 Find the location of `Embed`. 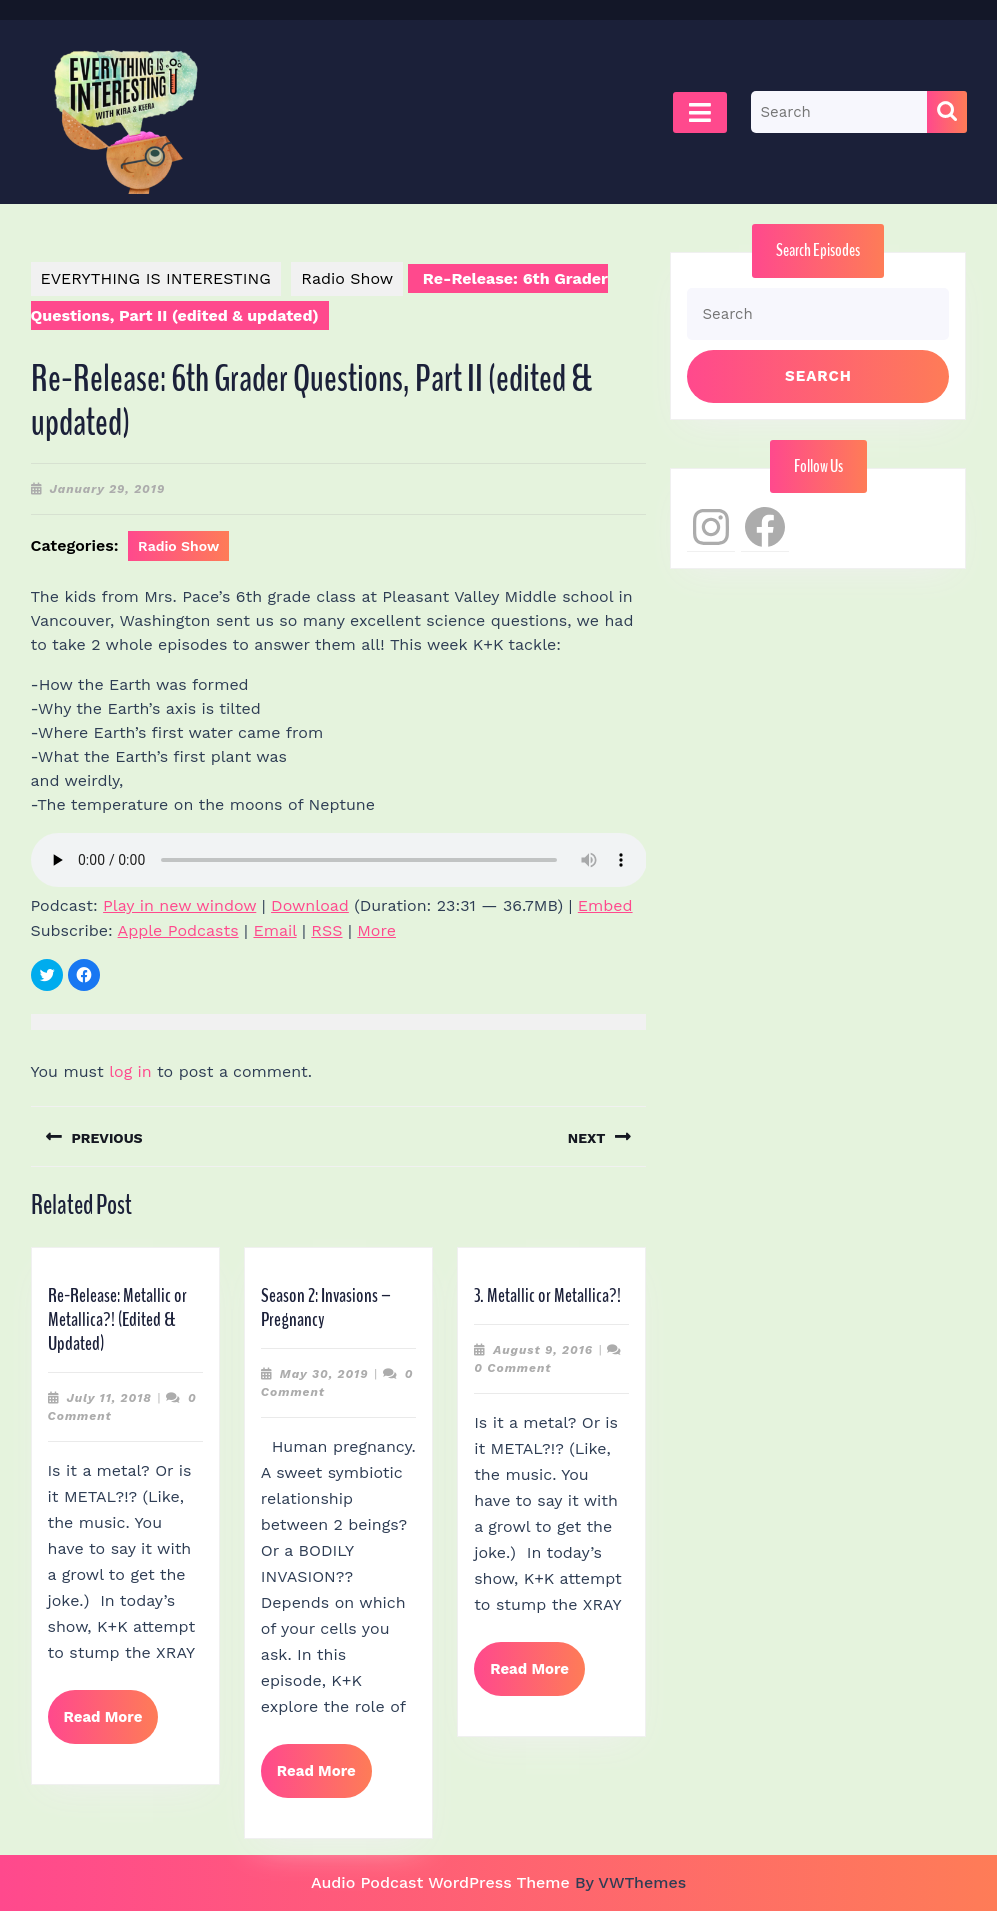

Embed is located at coordinates (605, 905).